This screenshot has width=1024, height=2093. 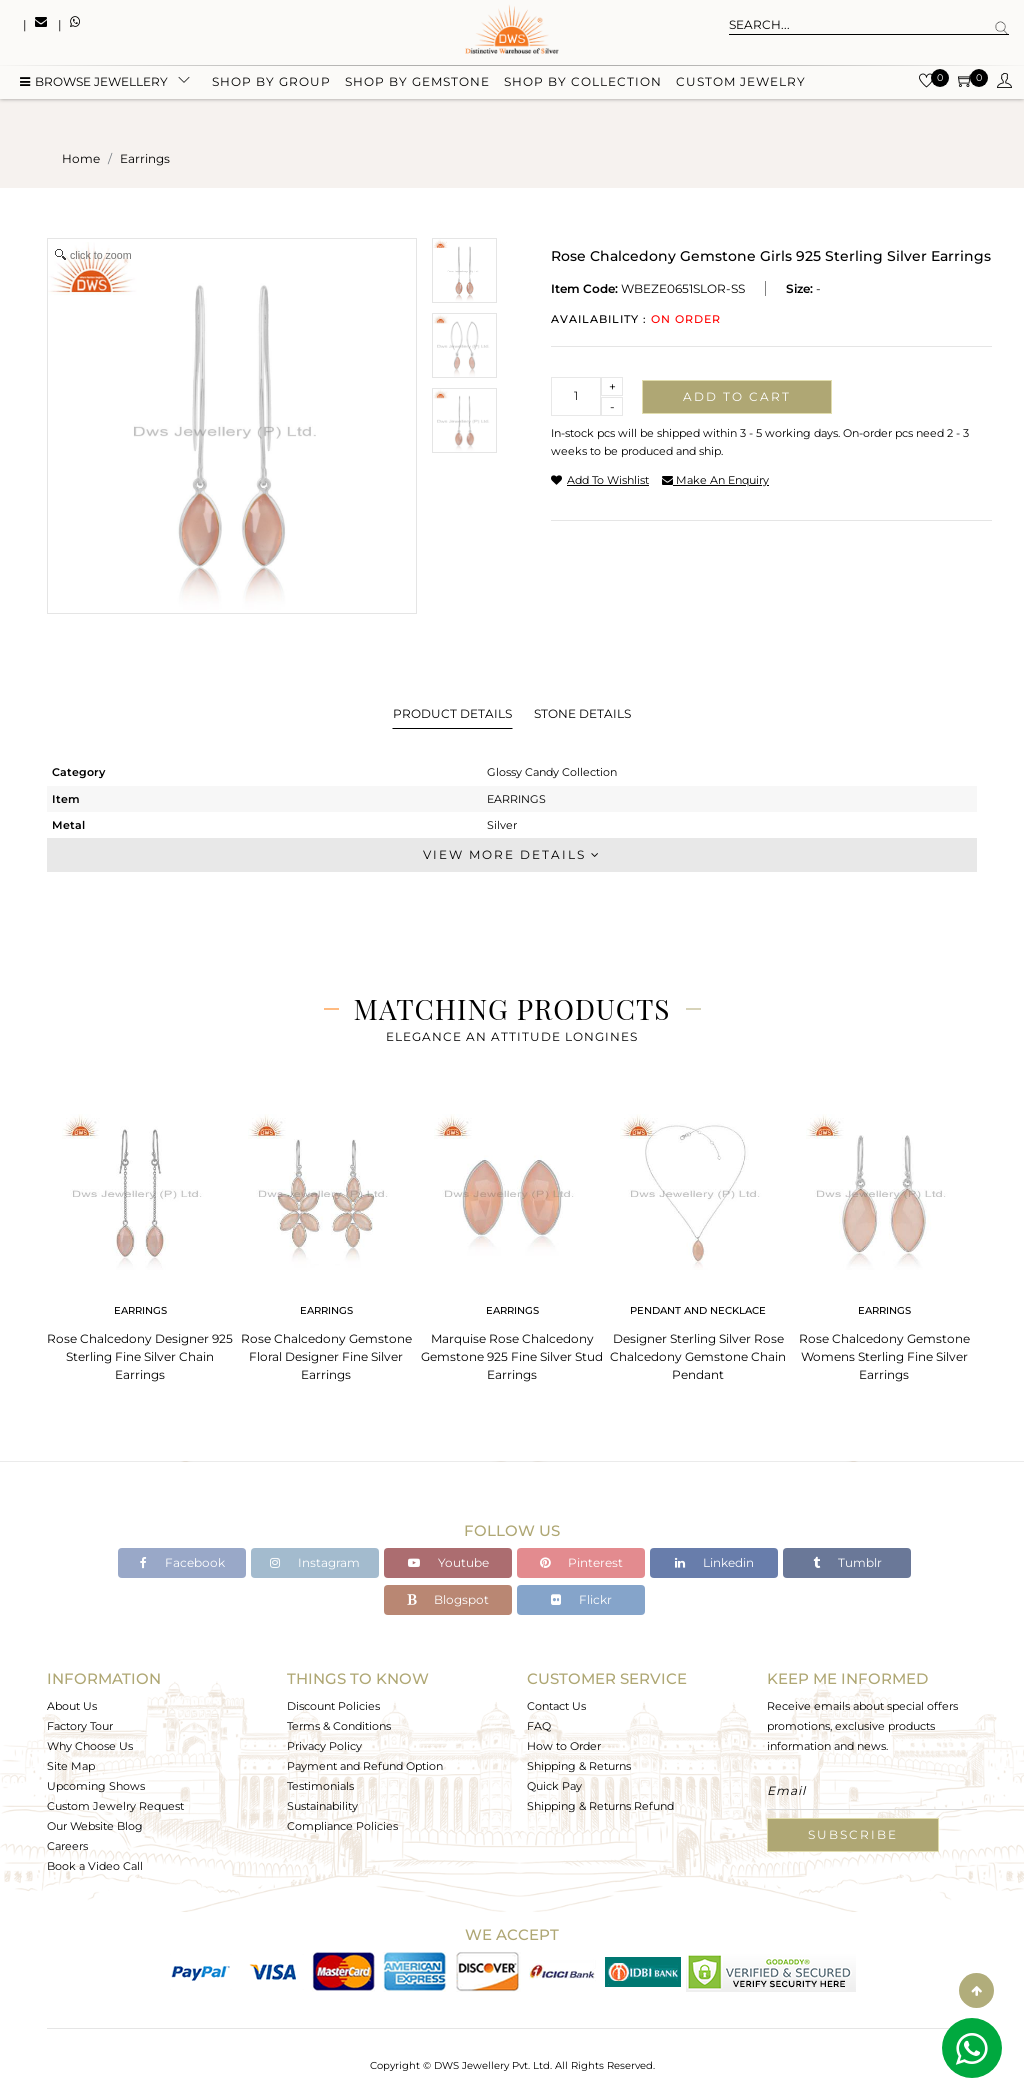 I want to click on make an enquiry, so click(x=715, y=480).